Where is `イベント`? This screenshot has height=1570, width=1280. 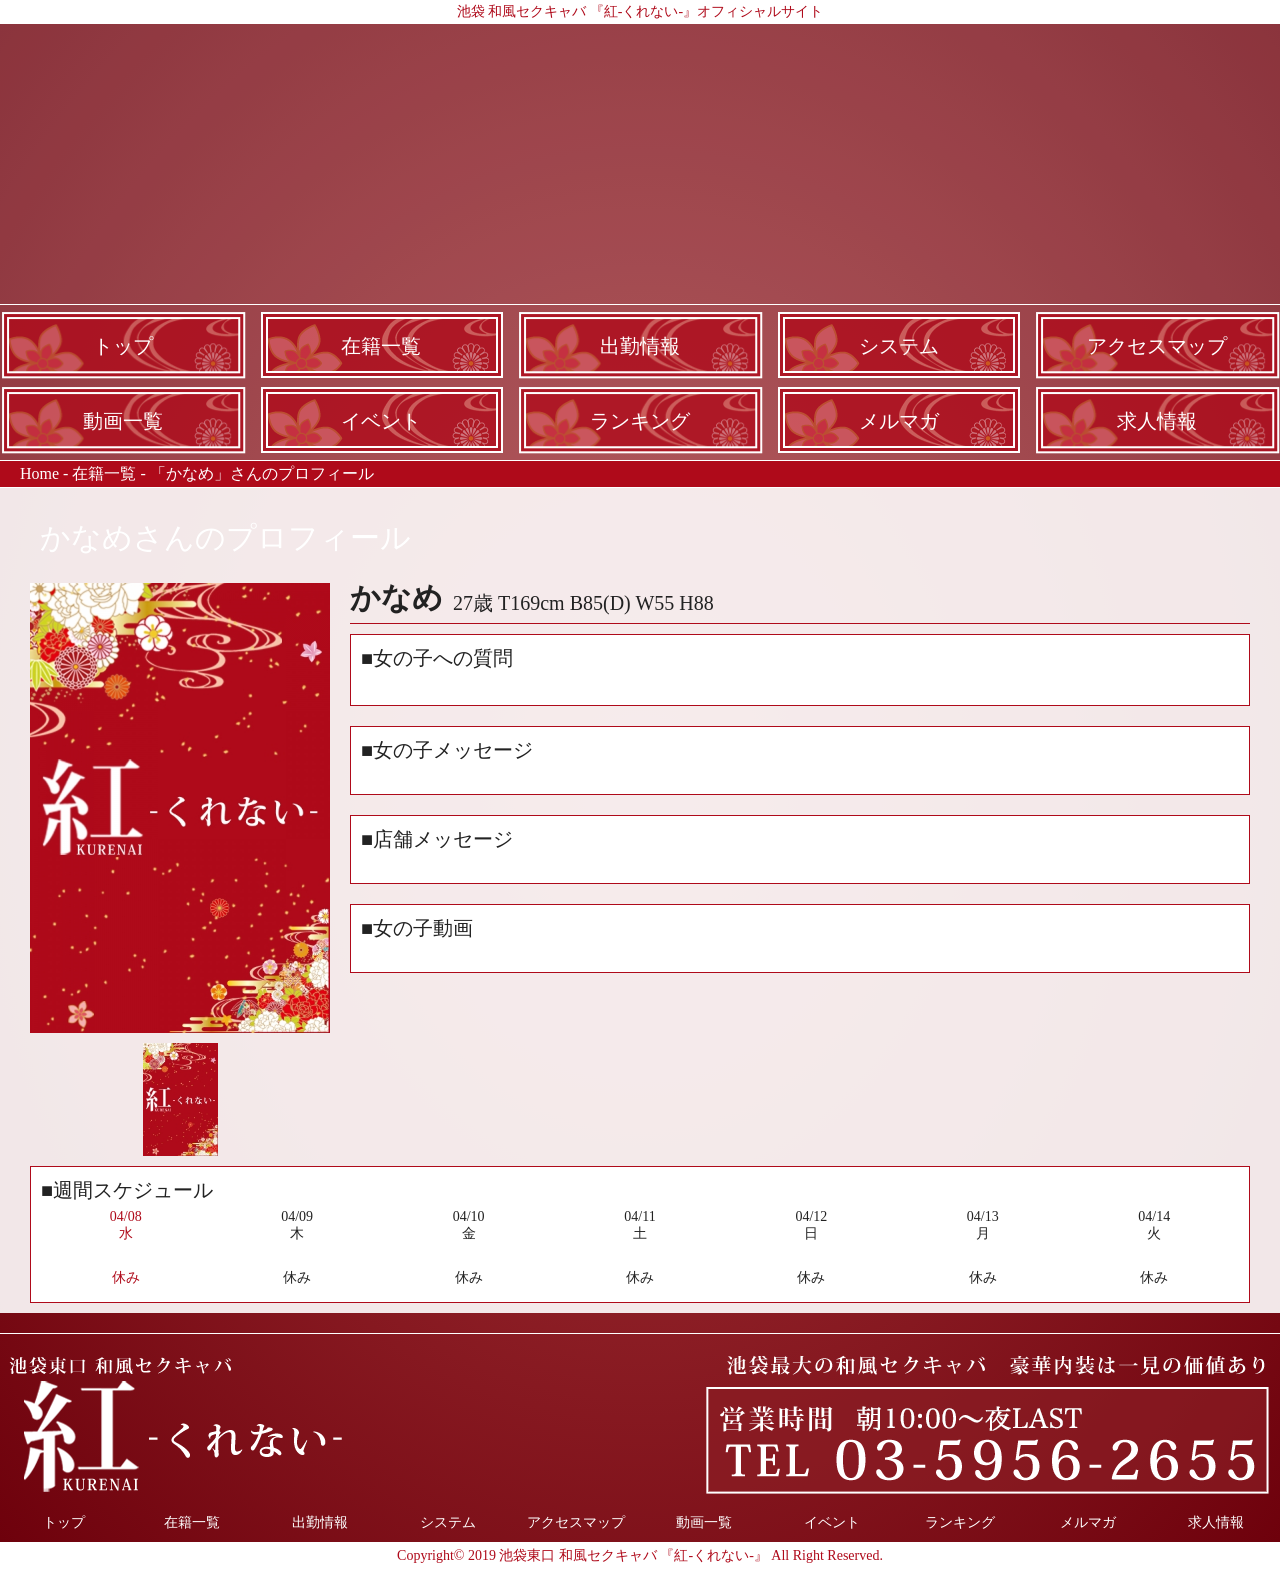 イベント is located at coordinates (381, 421).